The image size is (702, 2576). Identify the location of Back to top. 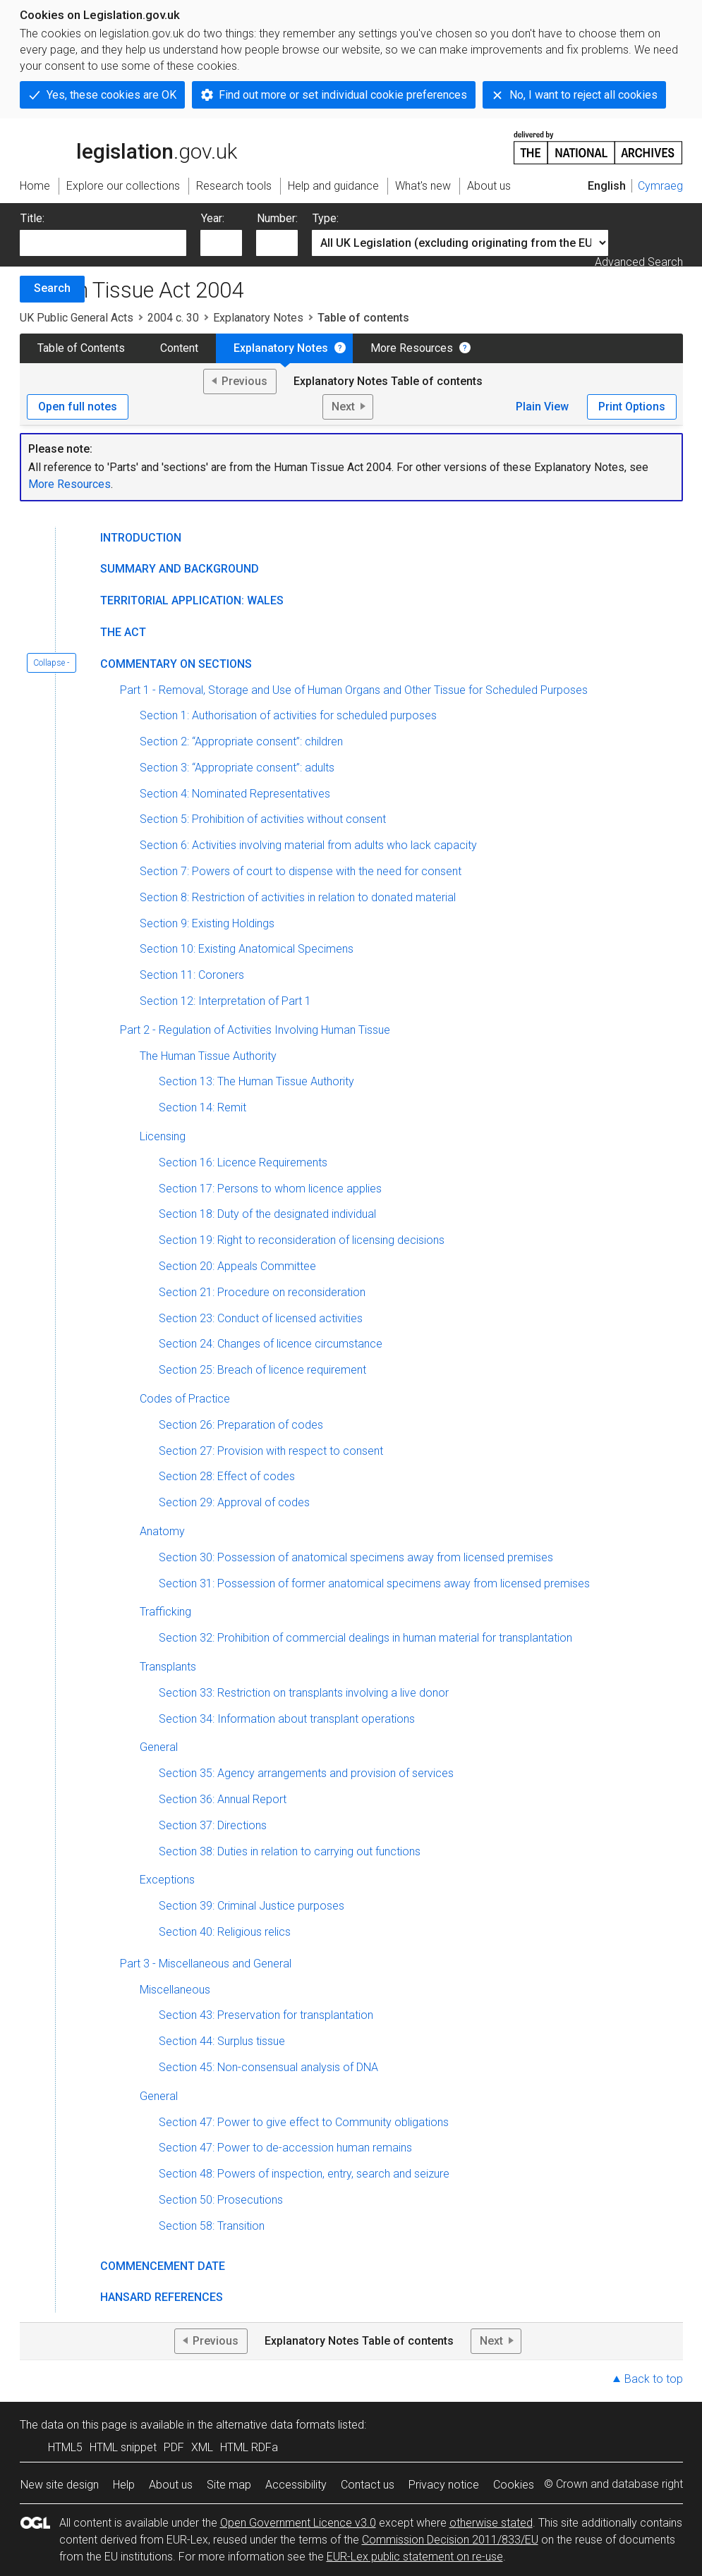
(653, 2379).